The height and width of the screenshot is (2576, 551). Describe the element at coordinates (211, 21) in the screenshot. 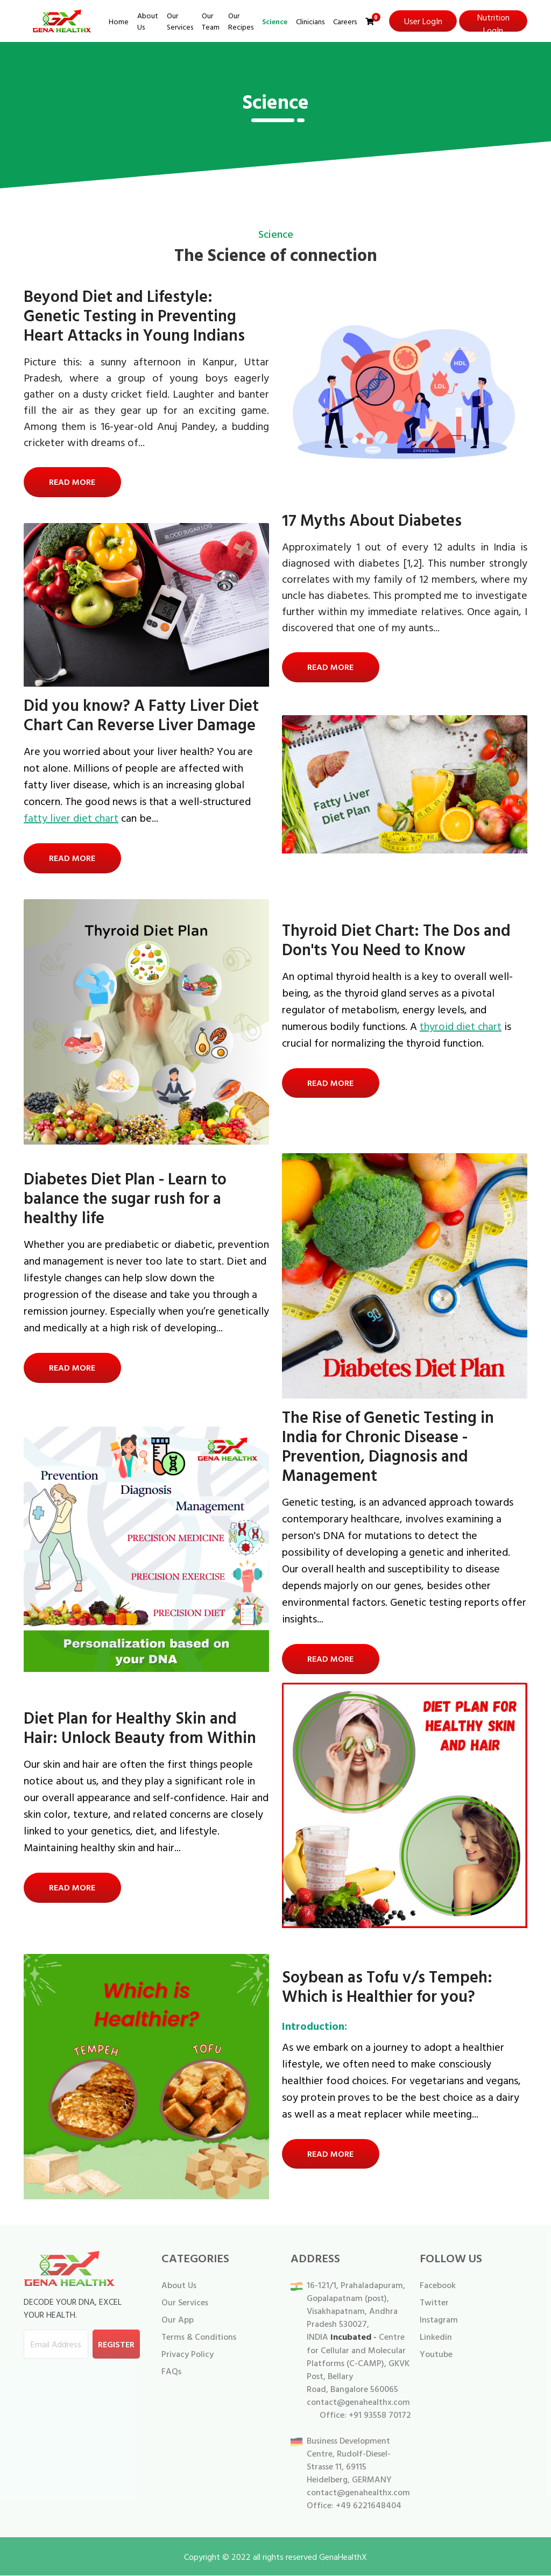

I see `Our Team` at that location.